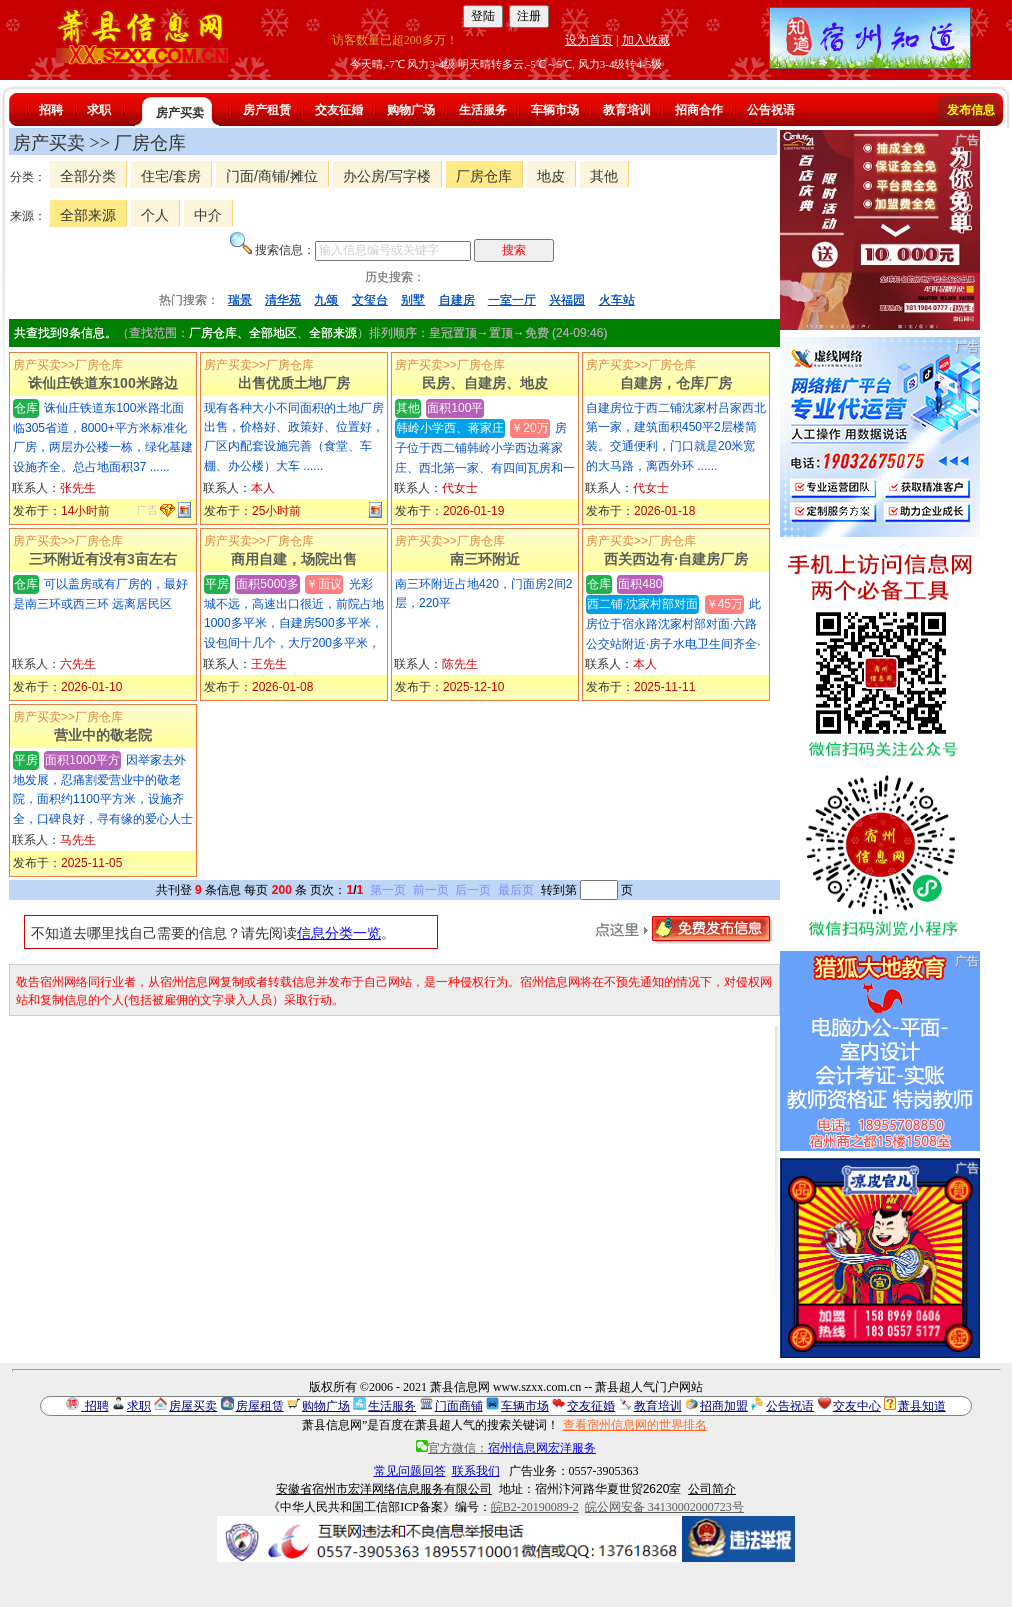  I want to click on 住宅/套房, so click(171, 176).